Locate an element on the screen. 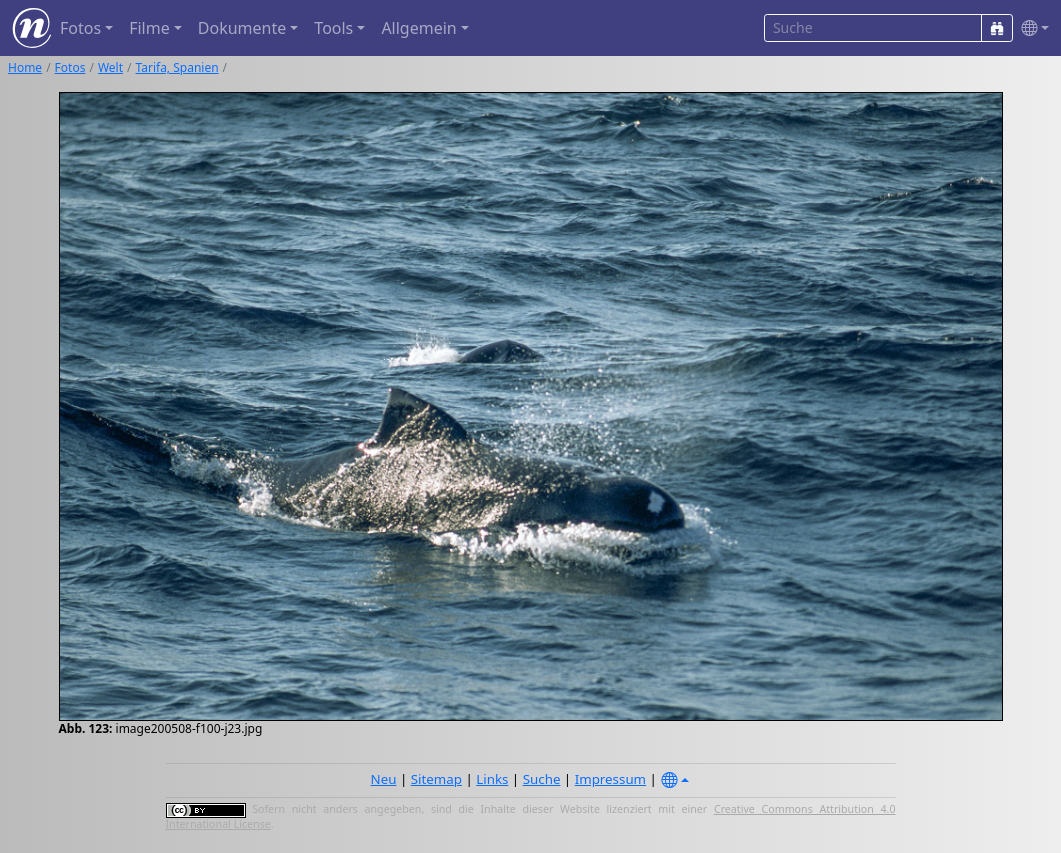 The height and width of the screenshot is (853, 1061). Tarifa, Spanien is located at coordinates (177, 67).